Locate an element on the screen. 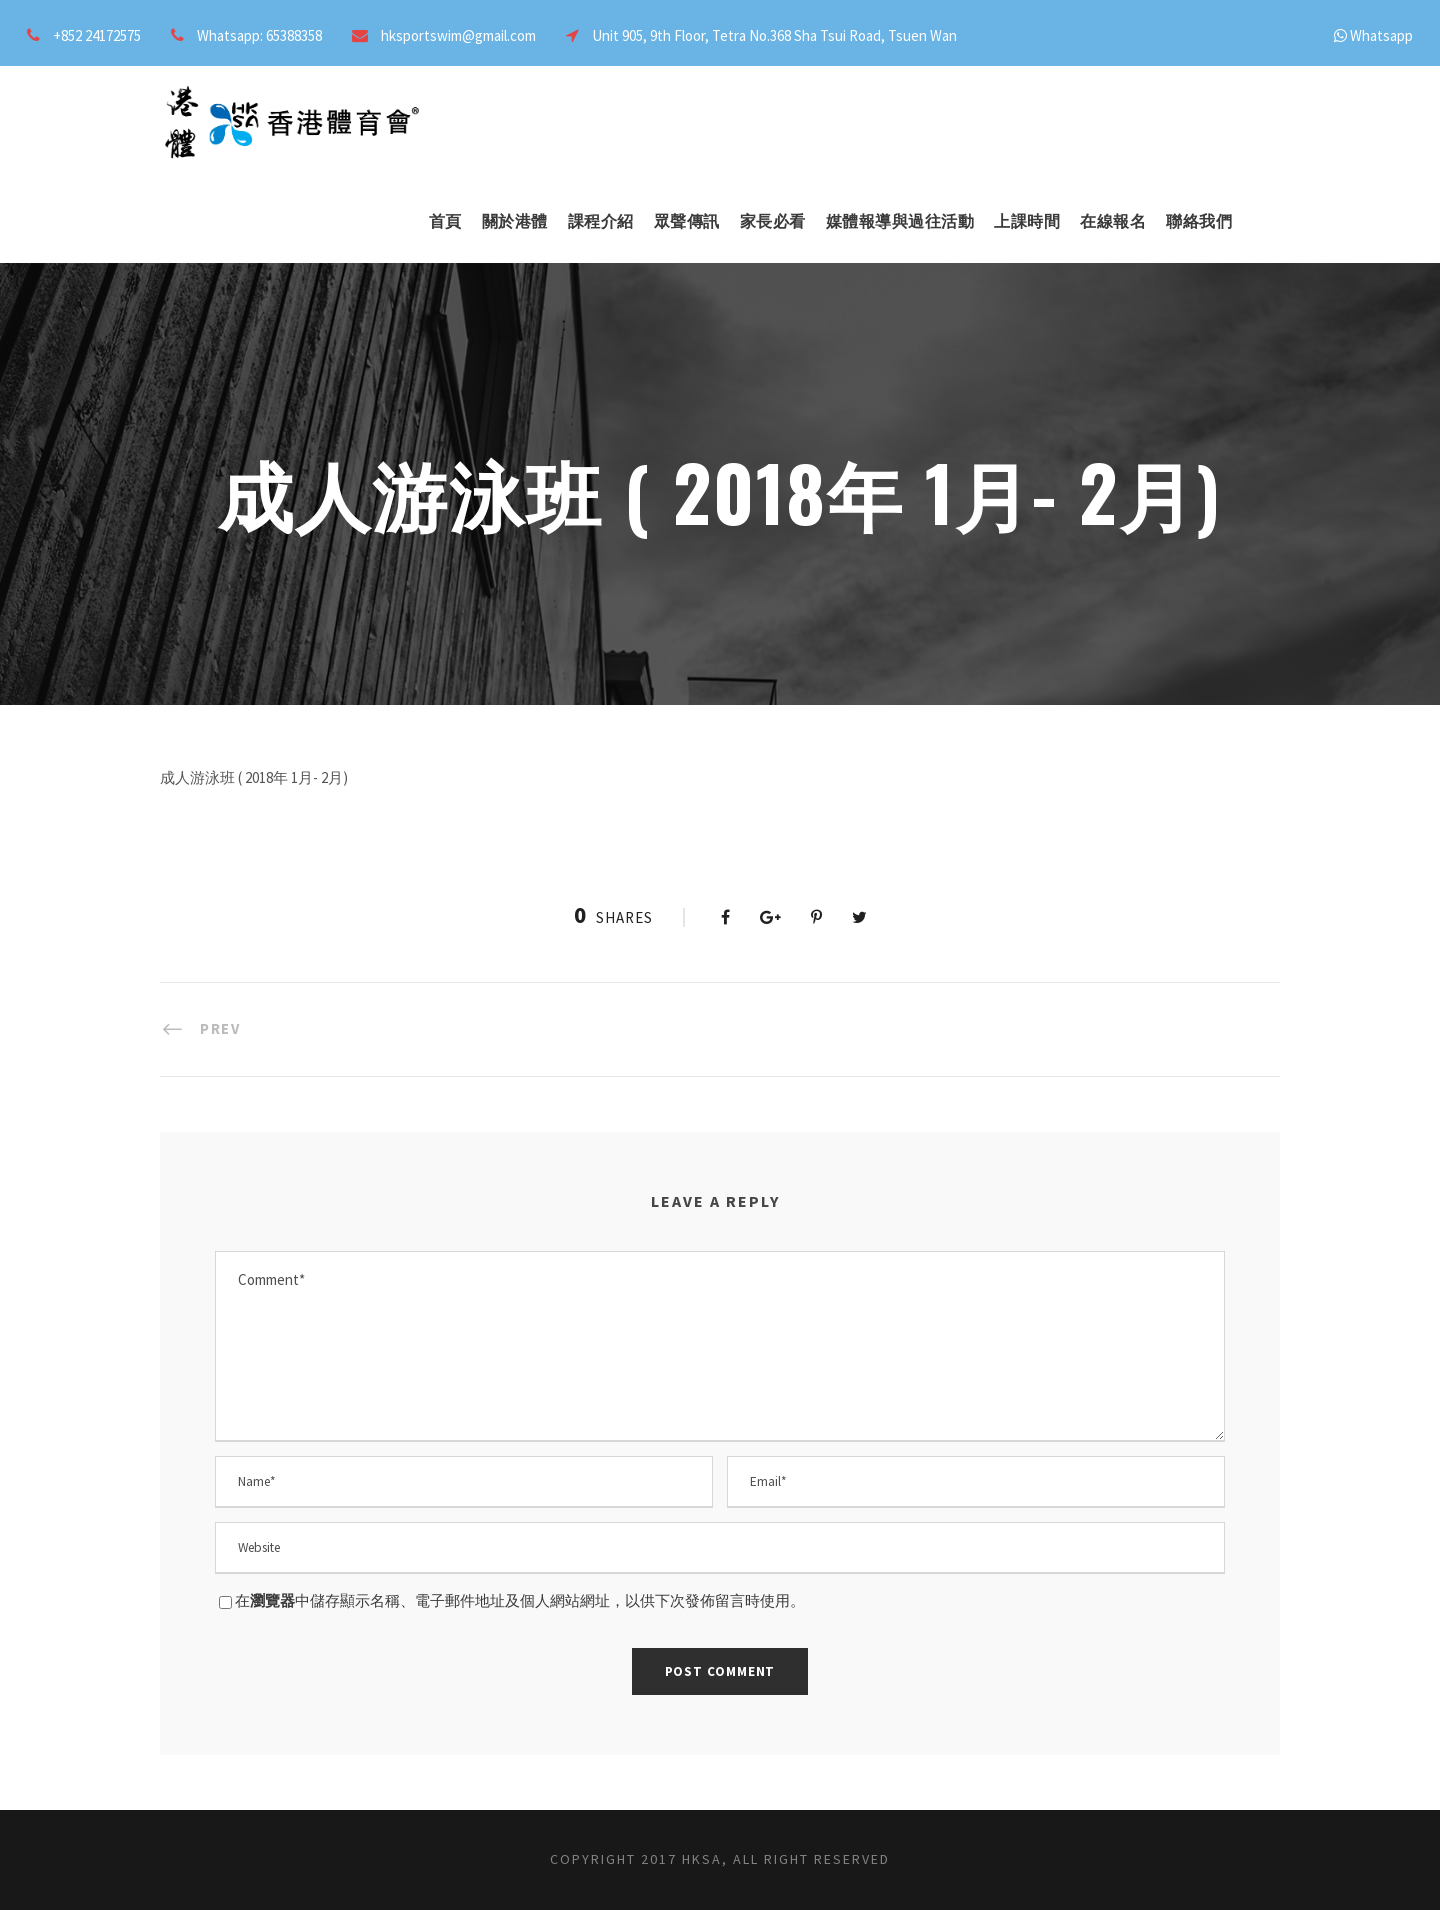  Whatsapp is located at coordinates (1381, 35).